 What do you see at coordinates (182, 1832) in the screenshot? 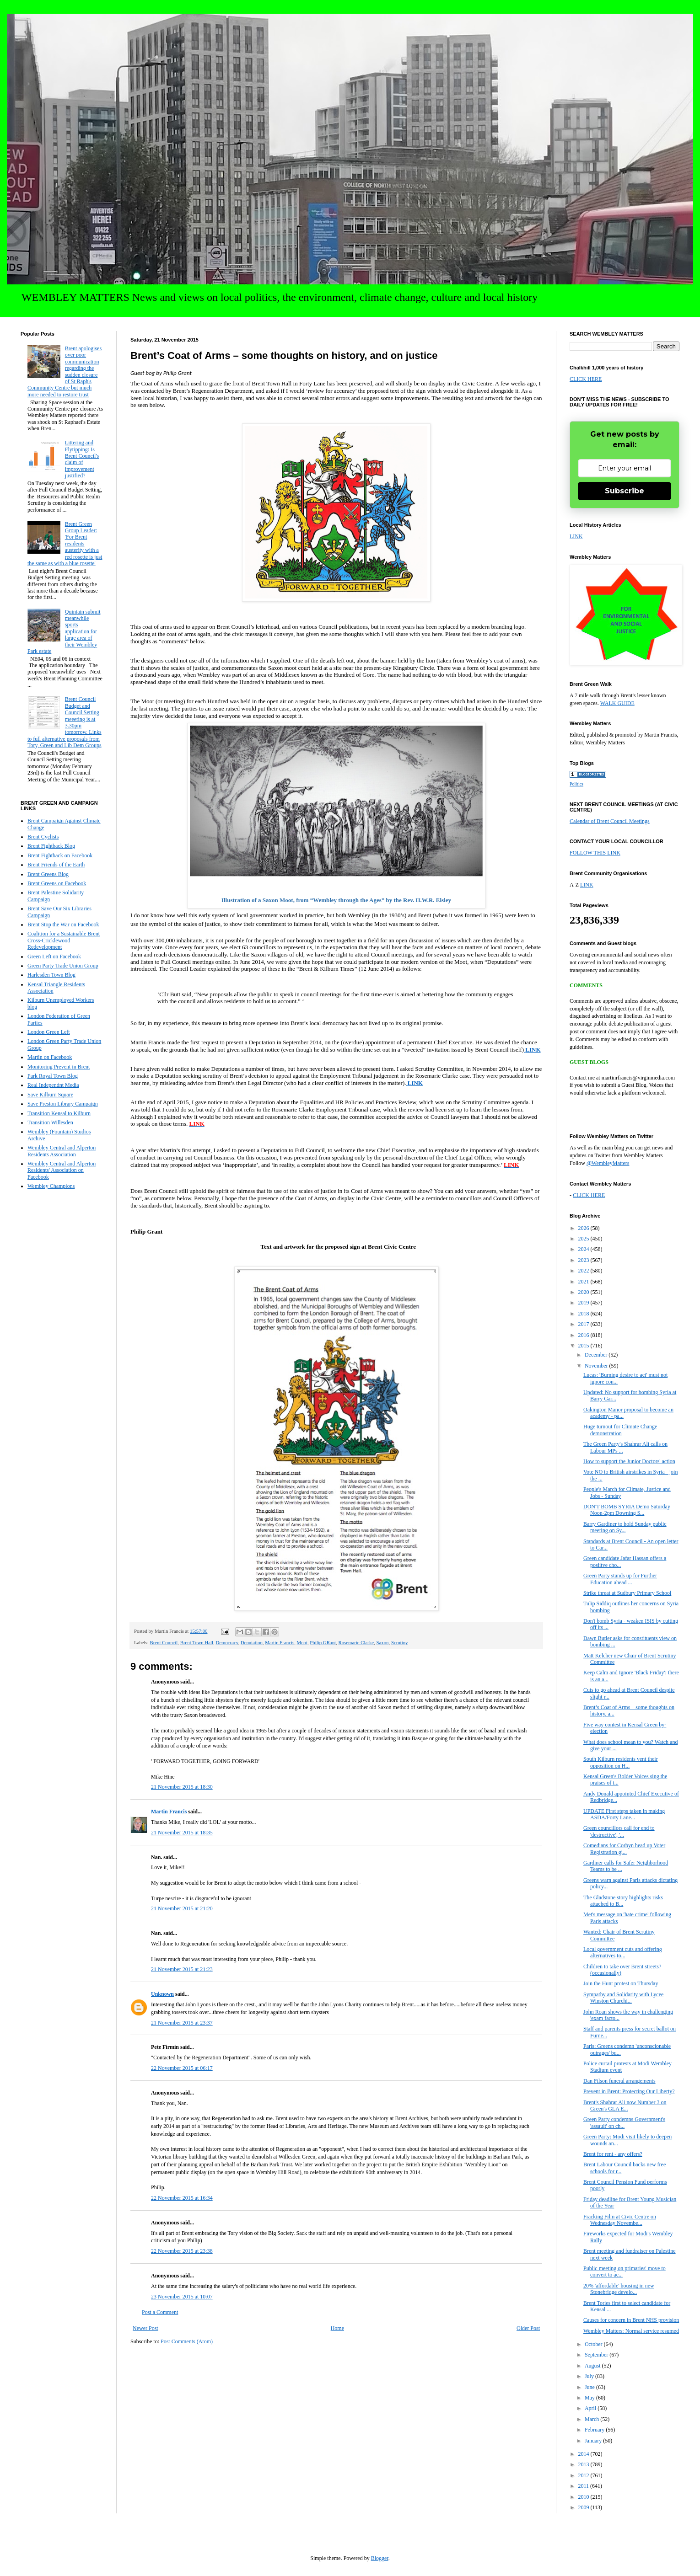
I see `21 November 2015 at 18:35` at bounding box center [182, 1832].